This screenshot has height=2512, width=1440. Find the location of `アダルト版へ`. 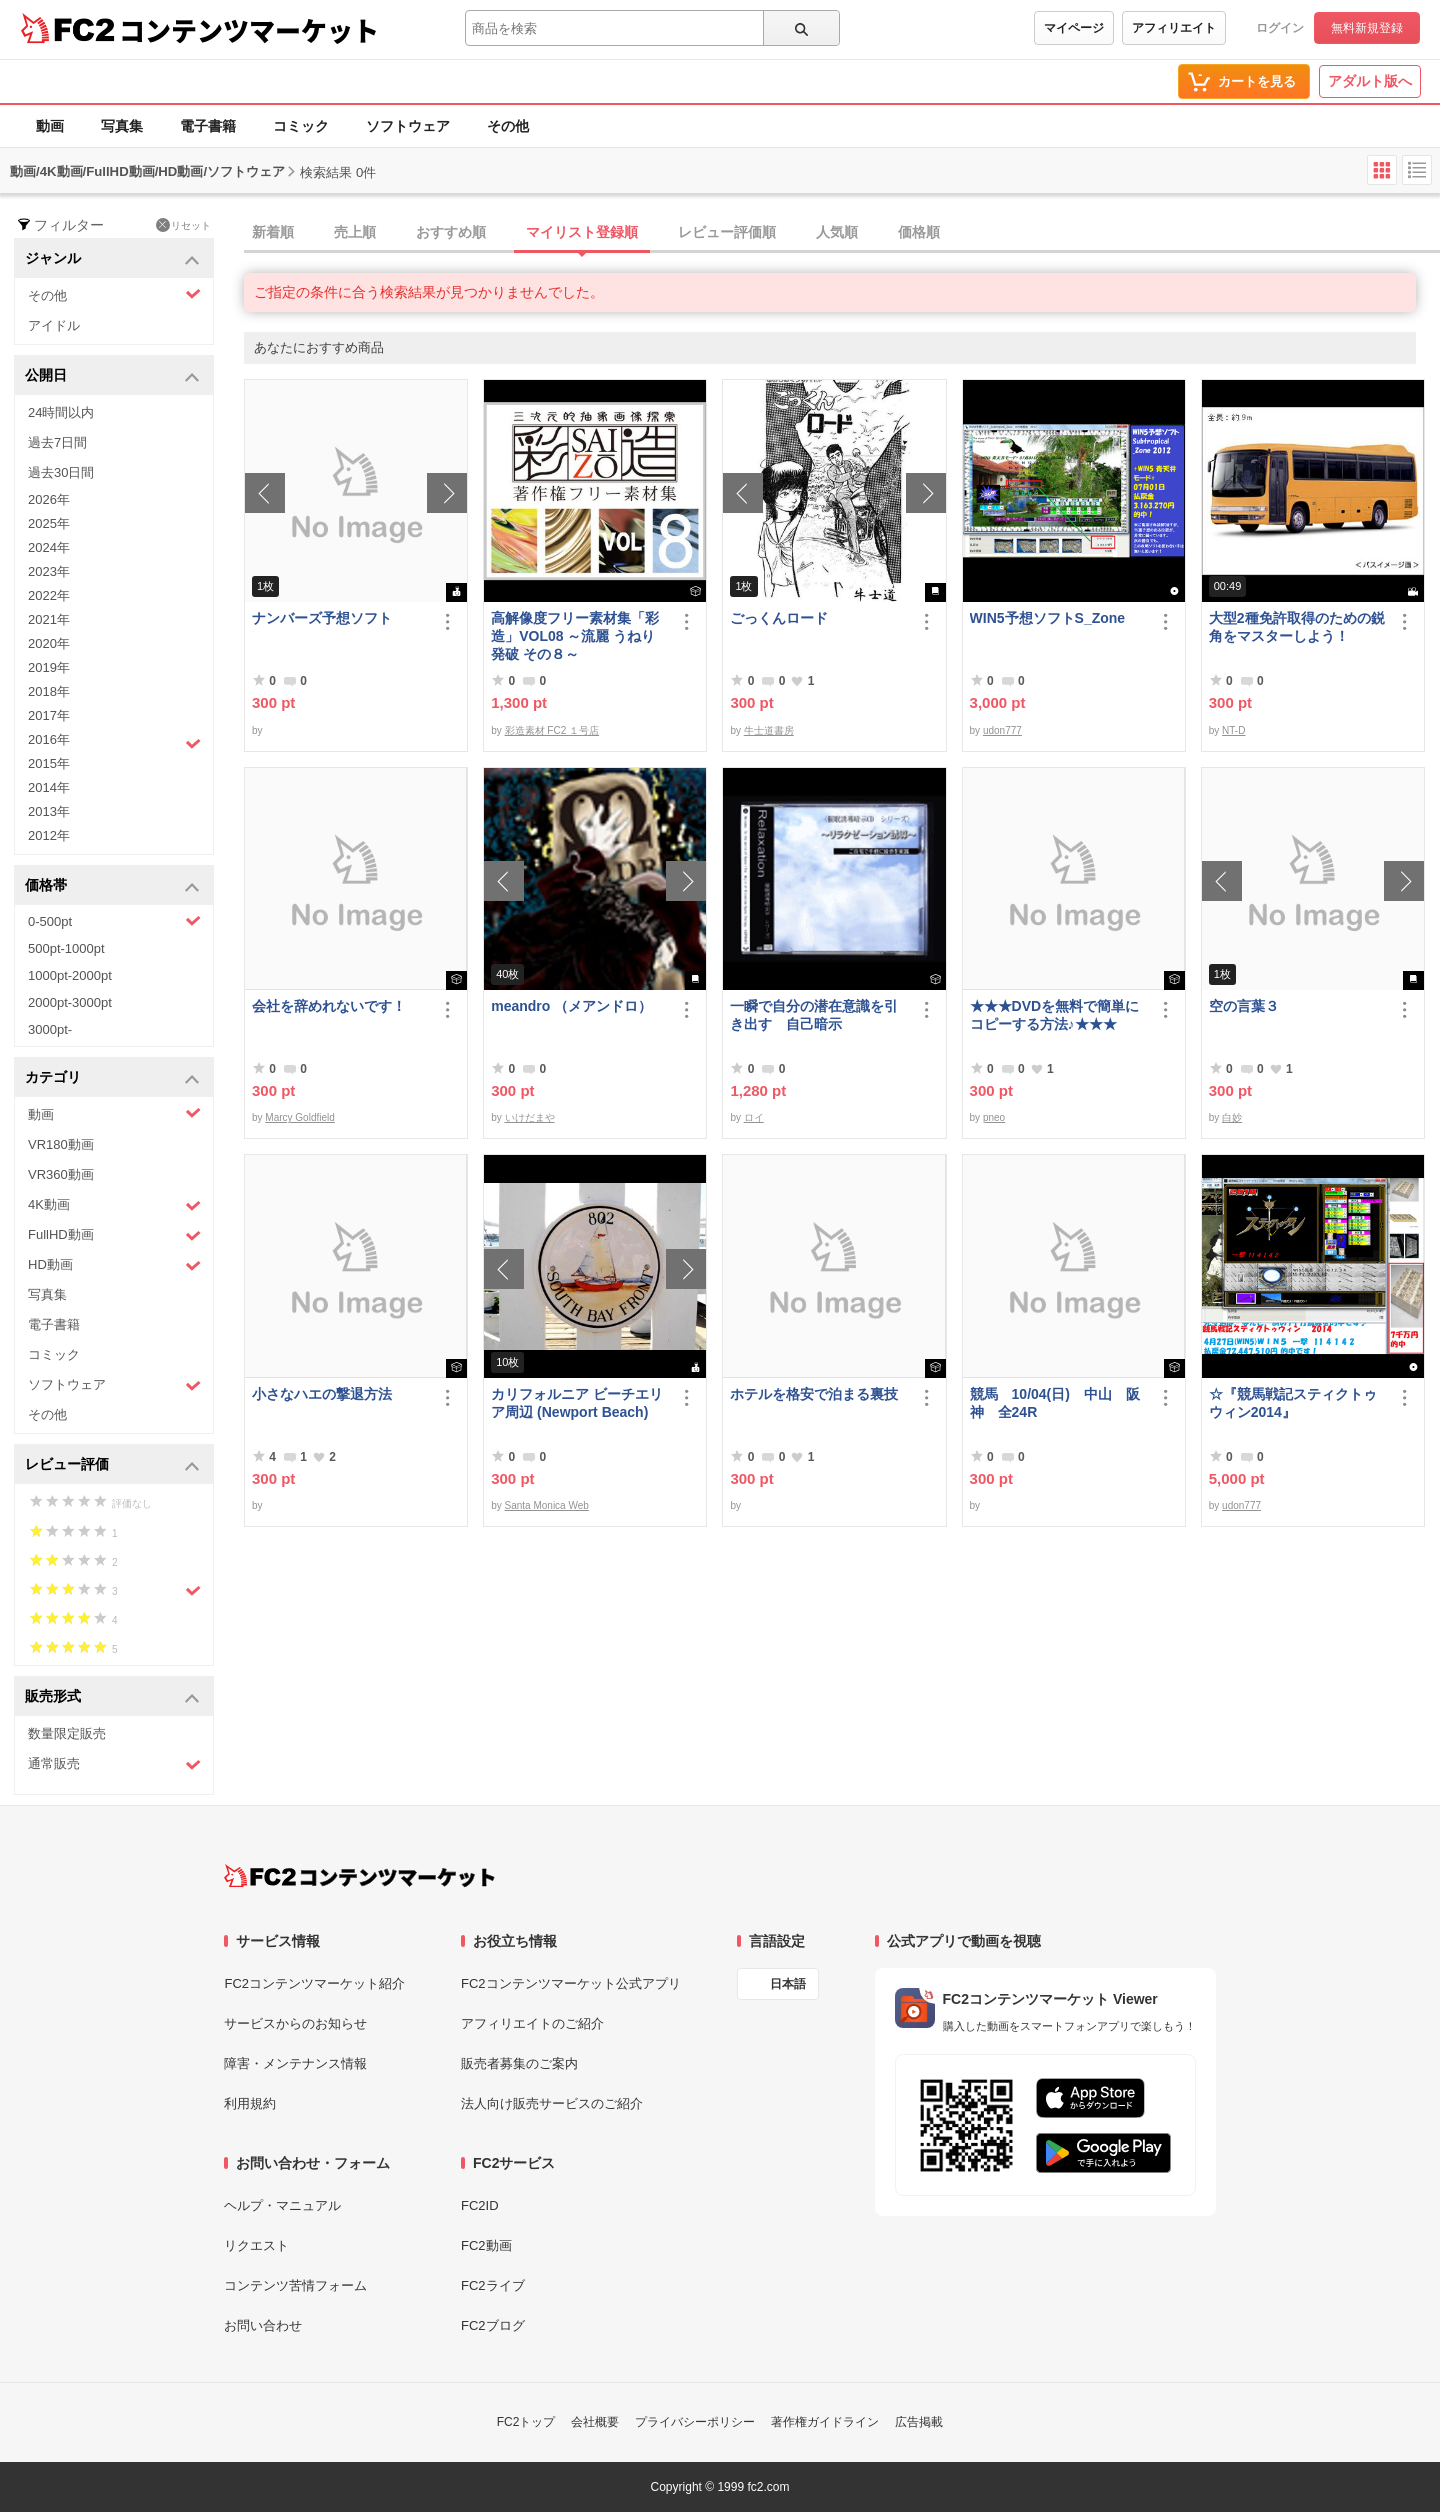

アダルト版へ is located at coordinates (1370, 81).